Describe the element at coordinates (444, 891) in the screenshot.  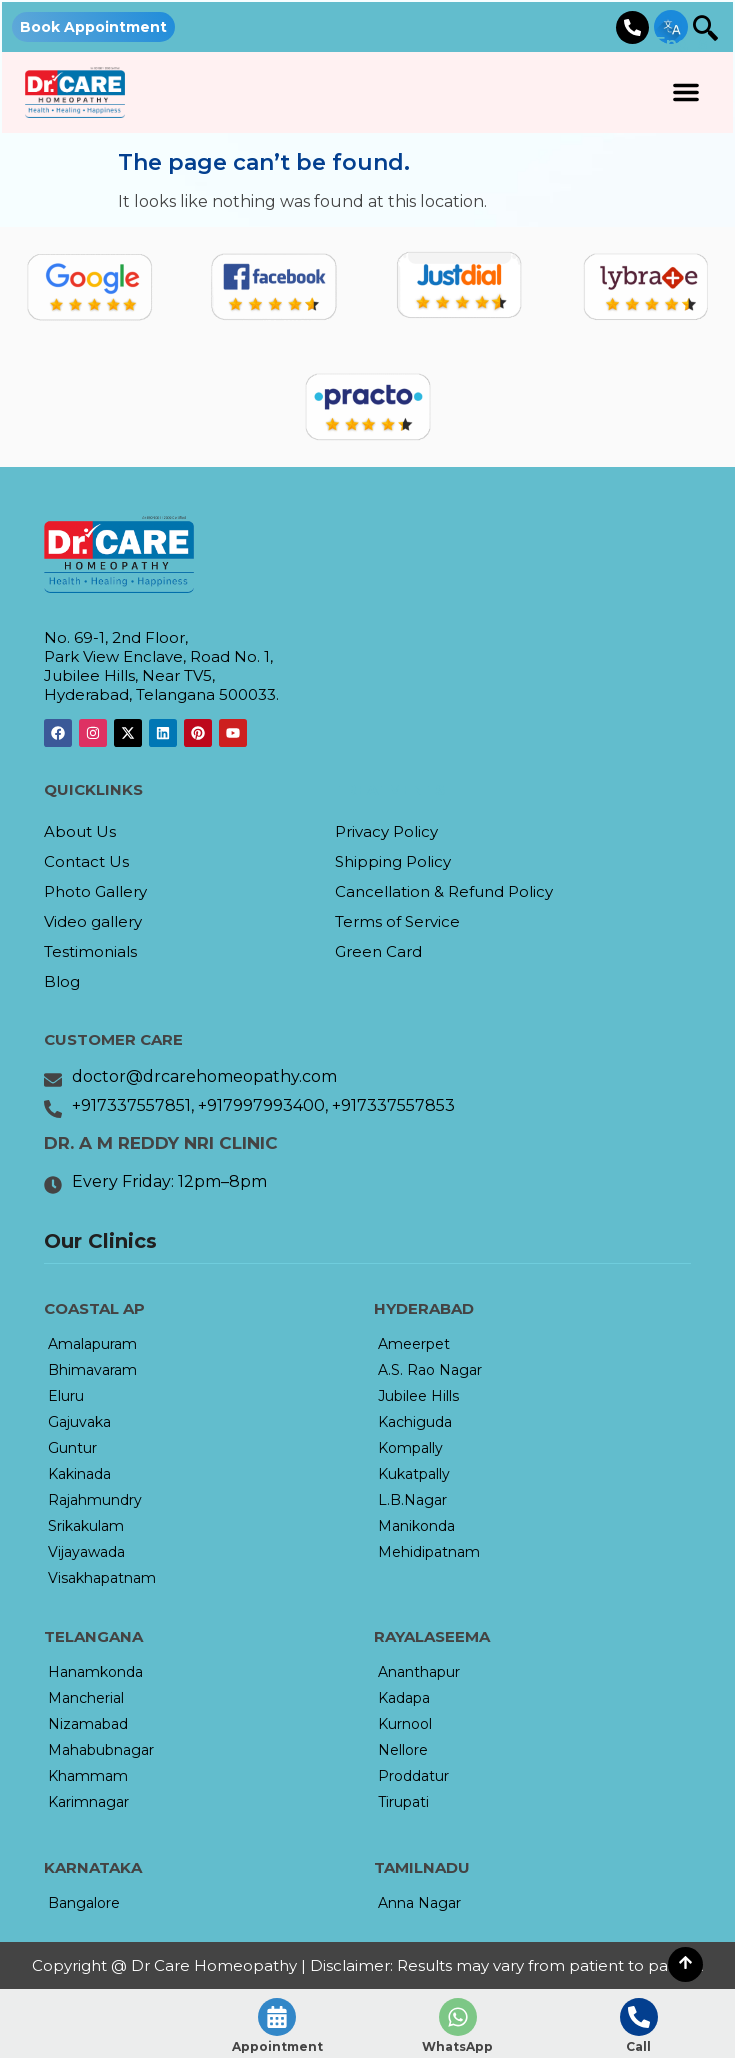
I see `Cancellation & Refund Policy` at that location.